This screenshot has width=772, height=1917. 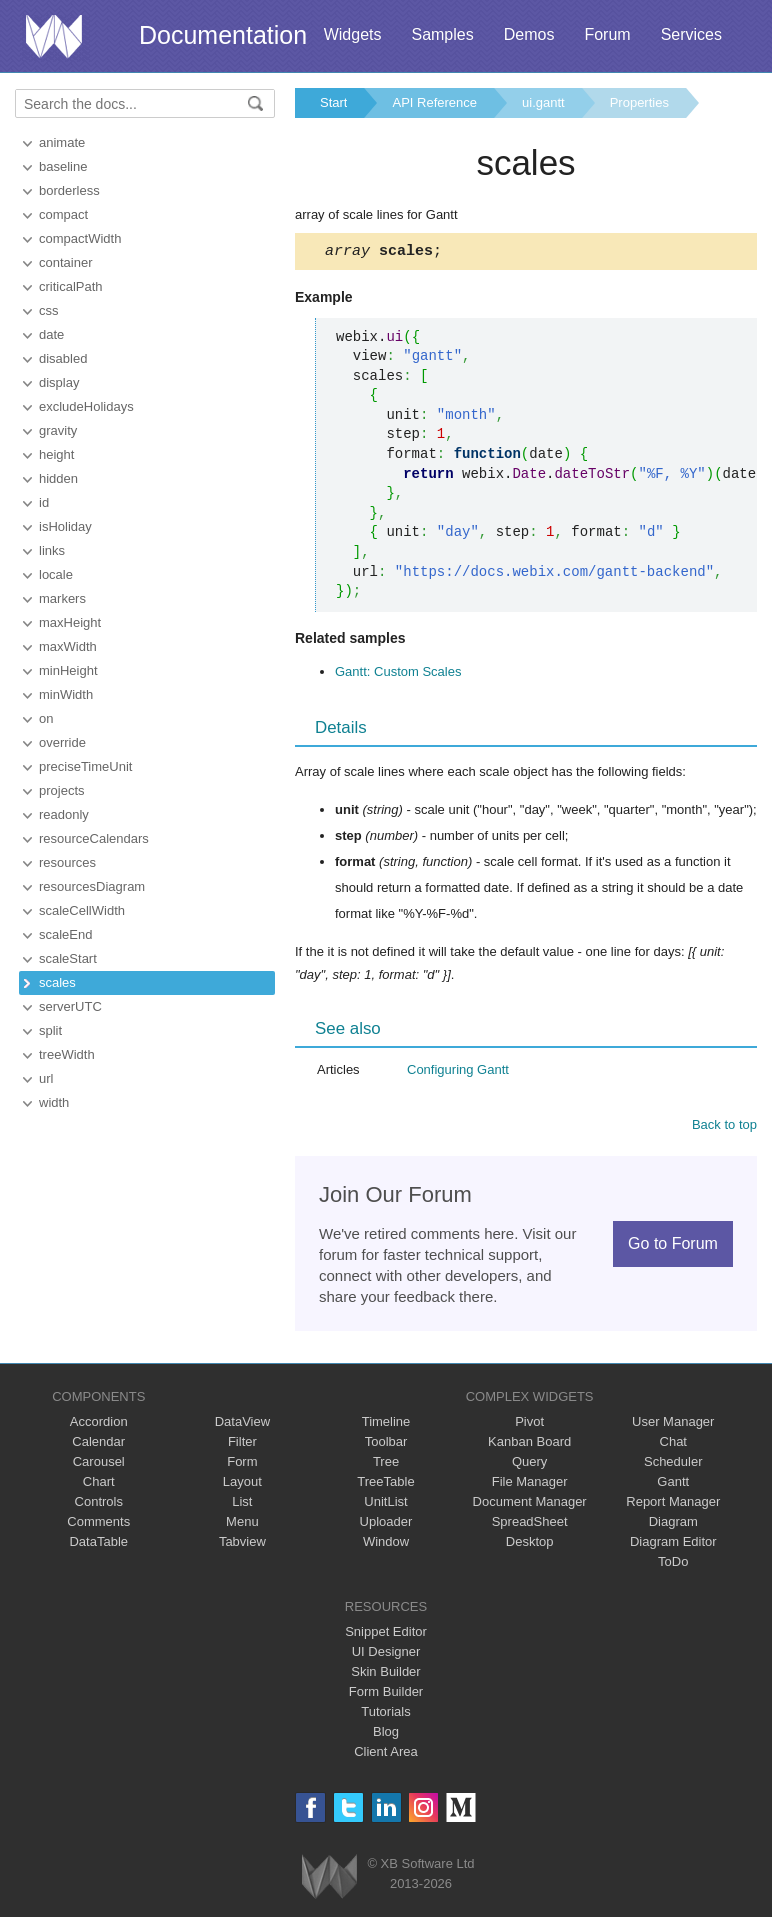 I want to click on DataView, so click(x=242, y=1424).